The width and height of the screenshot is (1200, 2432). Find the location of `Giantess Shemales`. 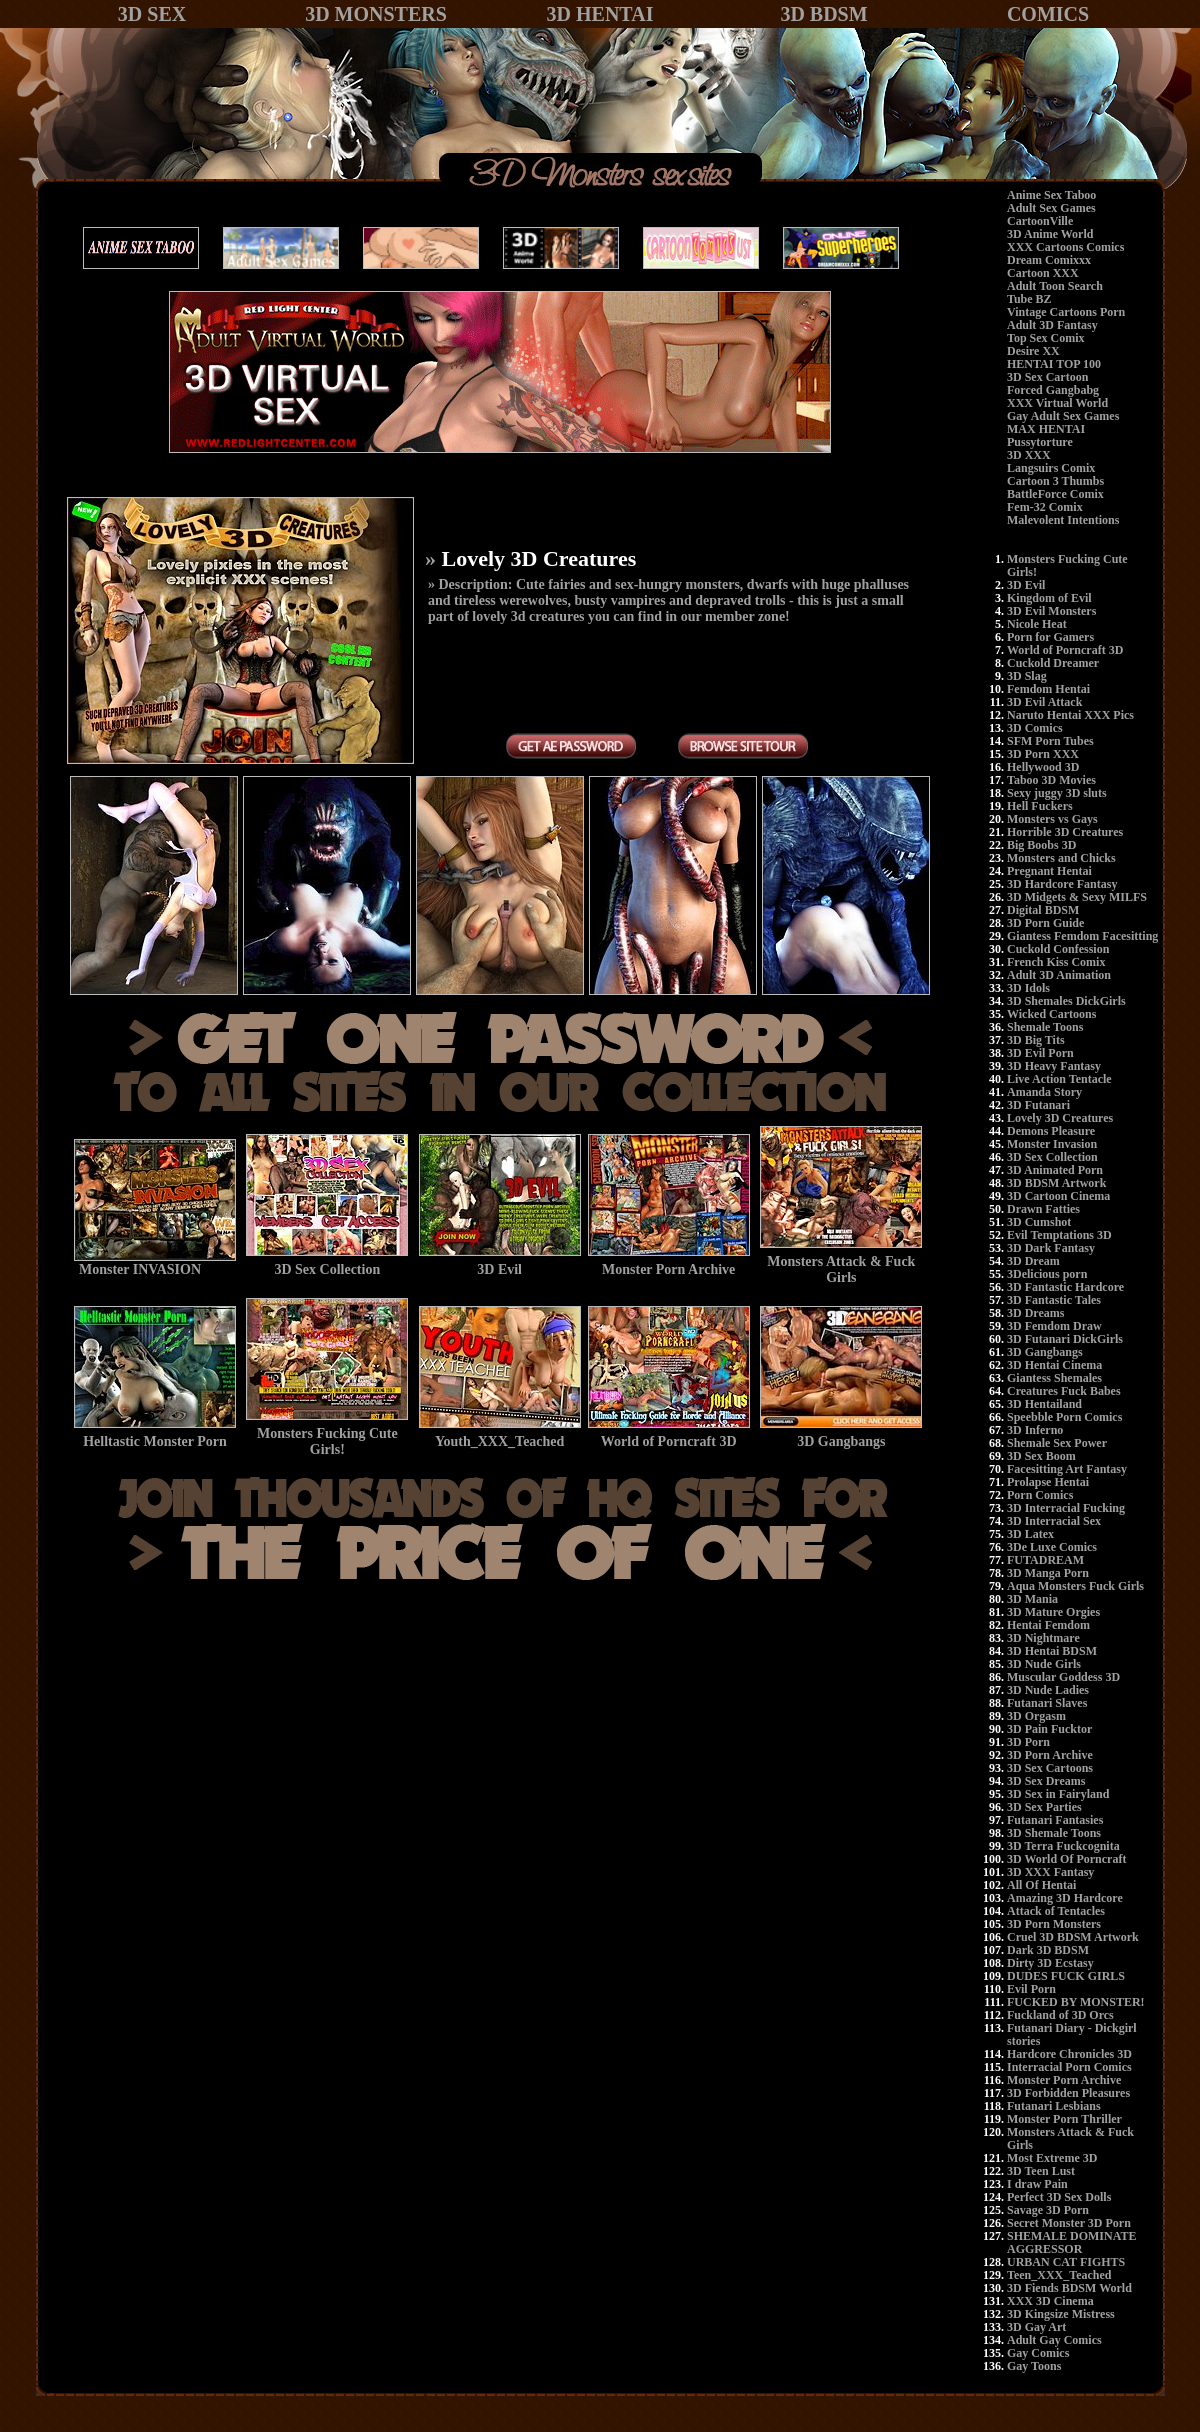

Giantess Shemales is located at coordinates (1054, 1378).